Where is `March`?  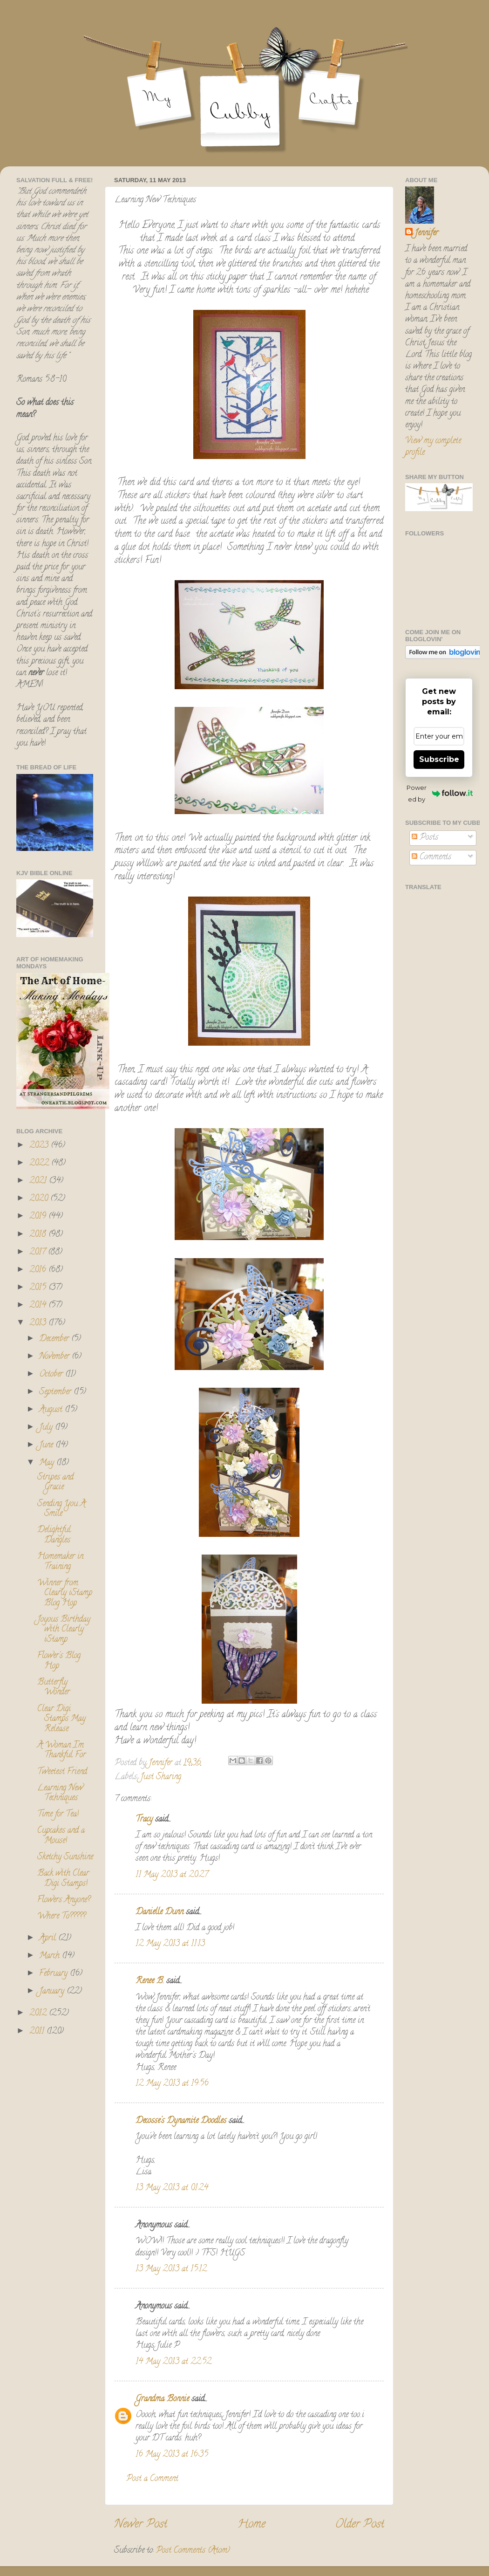
March is located at coordinates (50, 1956).